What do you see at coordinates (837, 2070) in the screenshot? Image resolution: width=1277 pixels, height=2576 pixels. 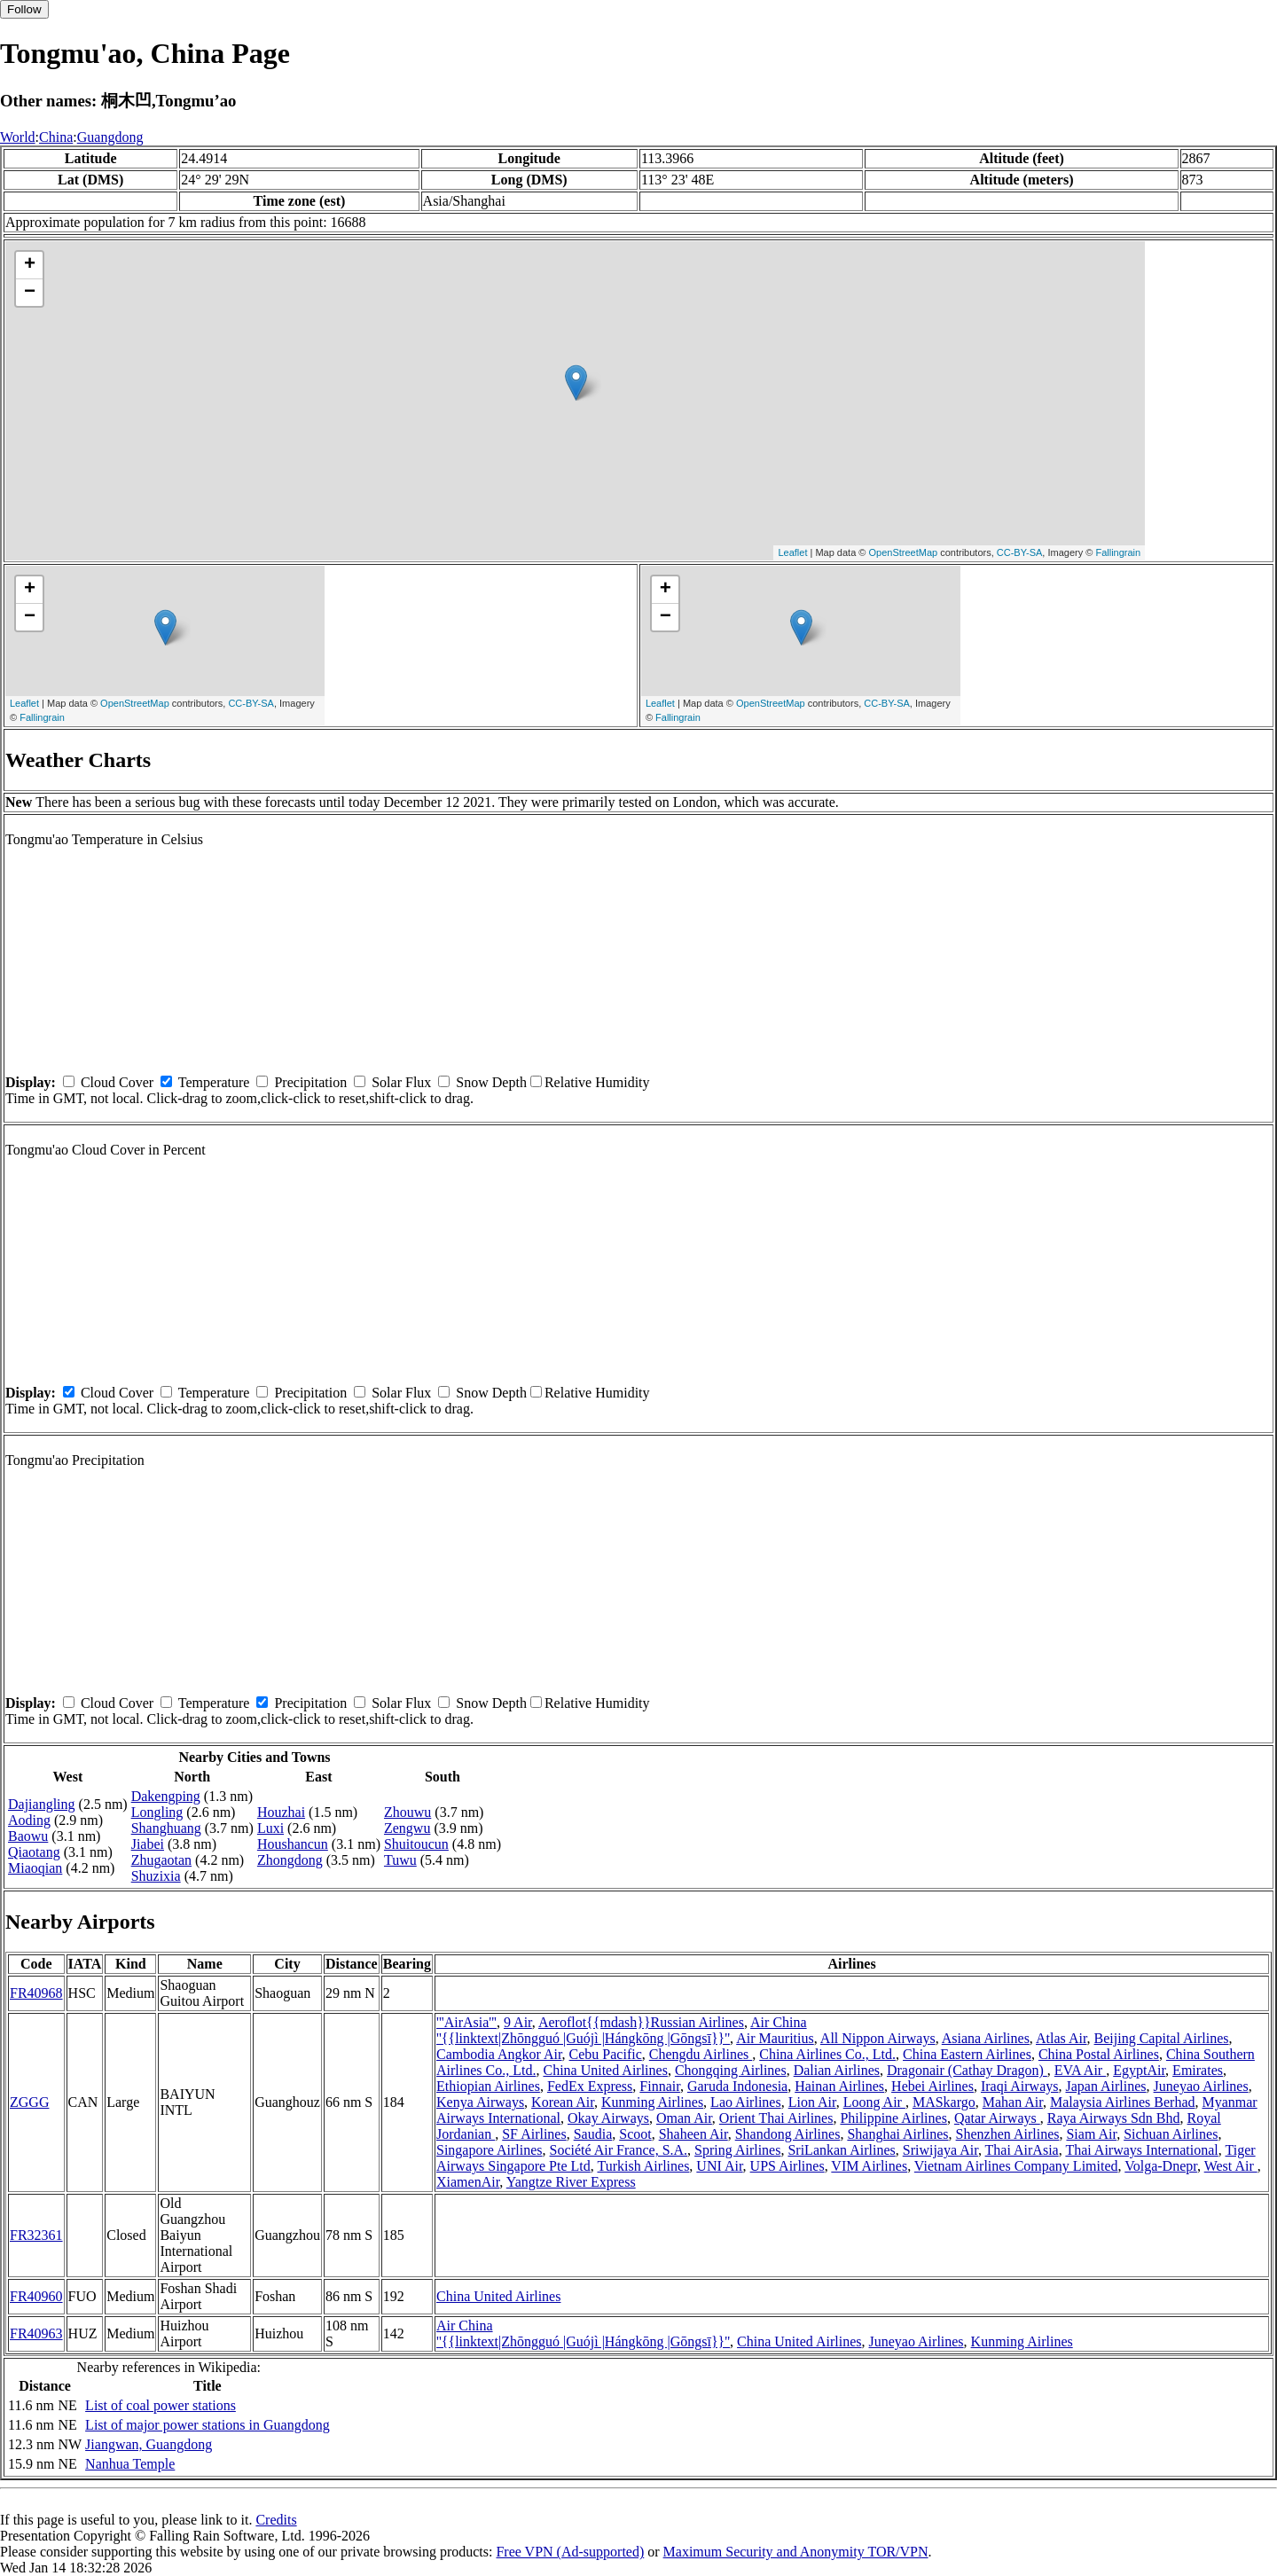 I see `Dalian Airlines` at bounding box center [837, 2070].